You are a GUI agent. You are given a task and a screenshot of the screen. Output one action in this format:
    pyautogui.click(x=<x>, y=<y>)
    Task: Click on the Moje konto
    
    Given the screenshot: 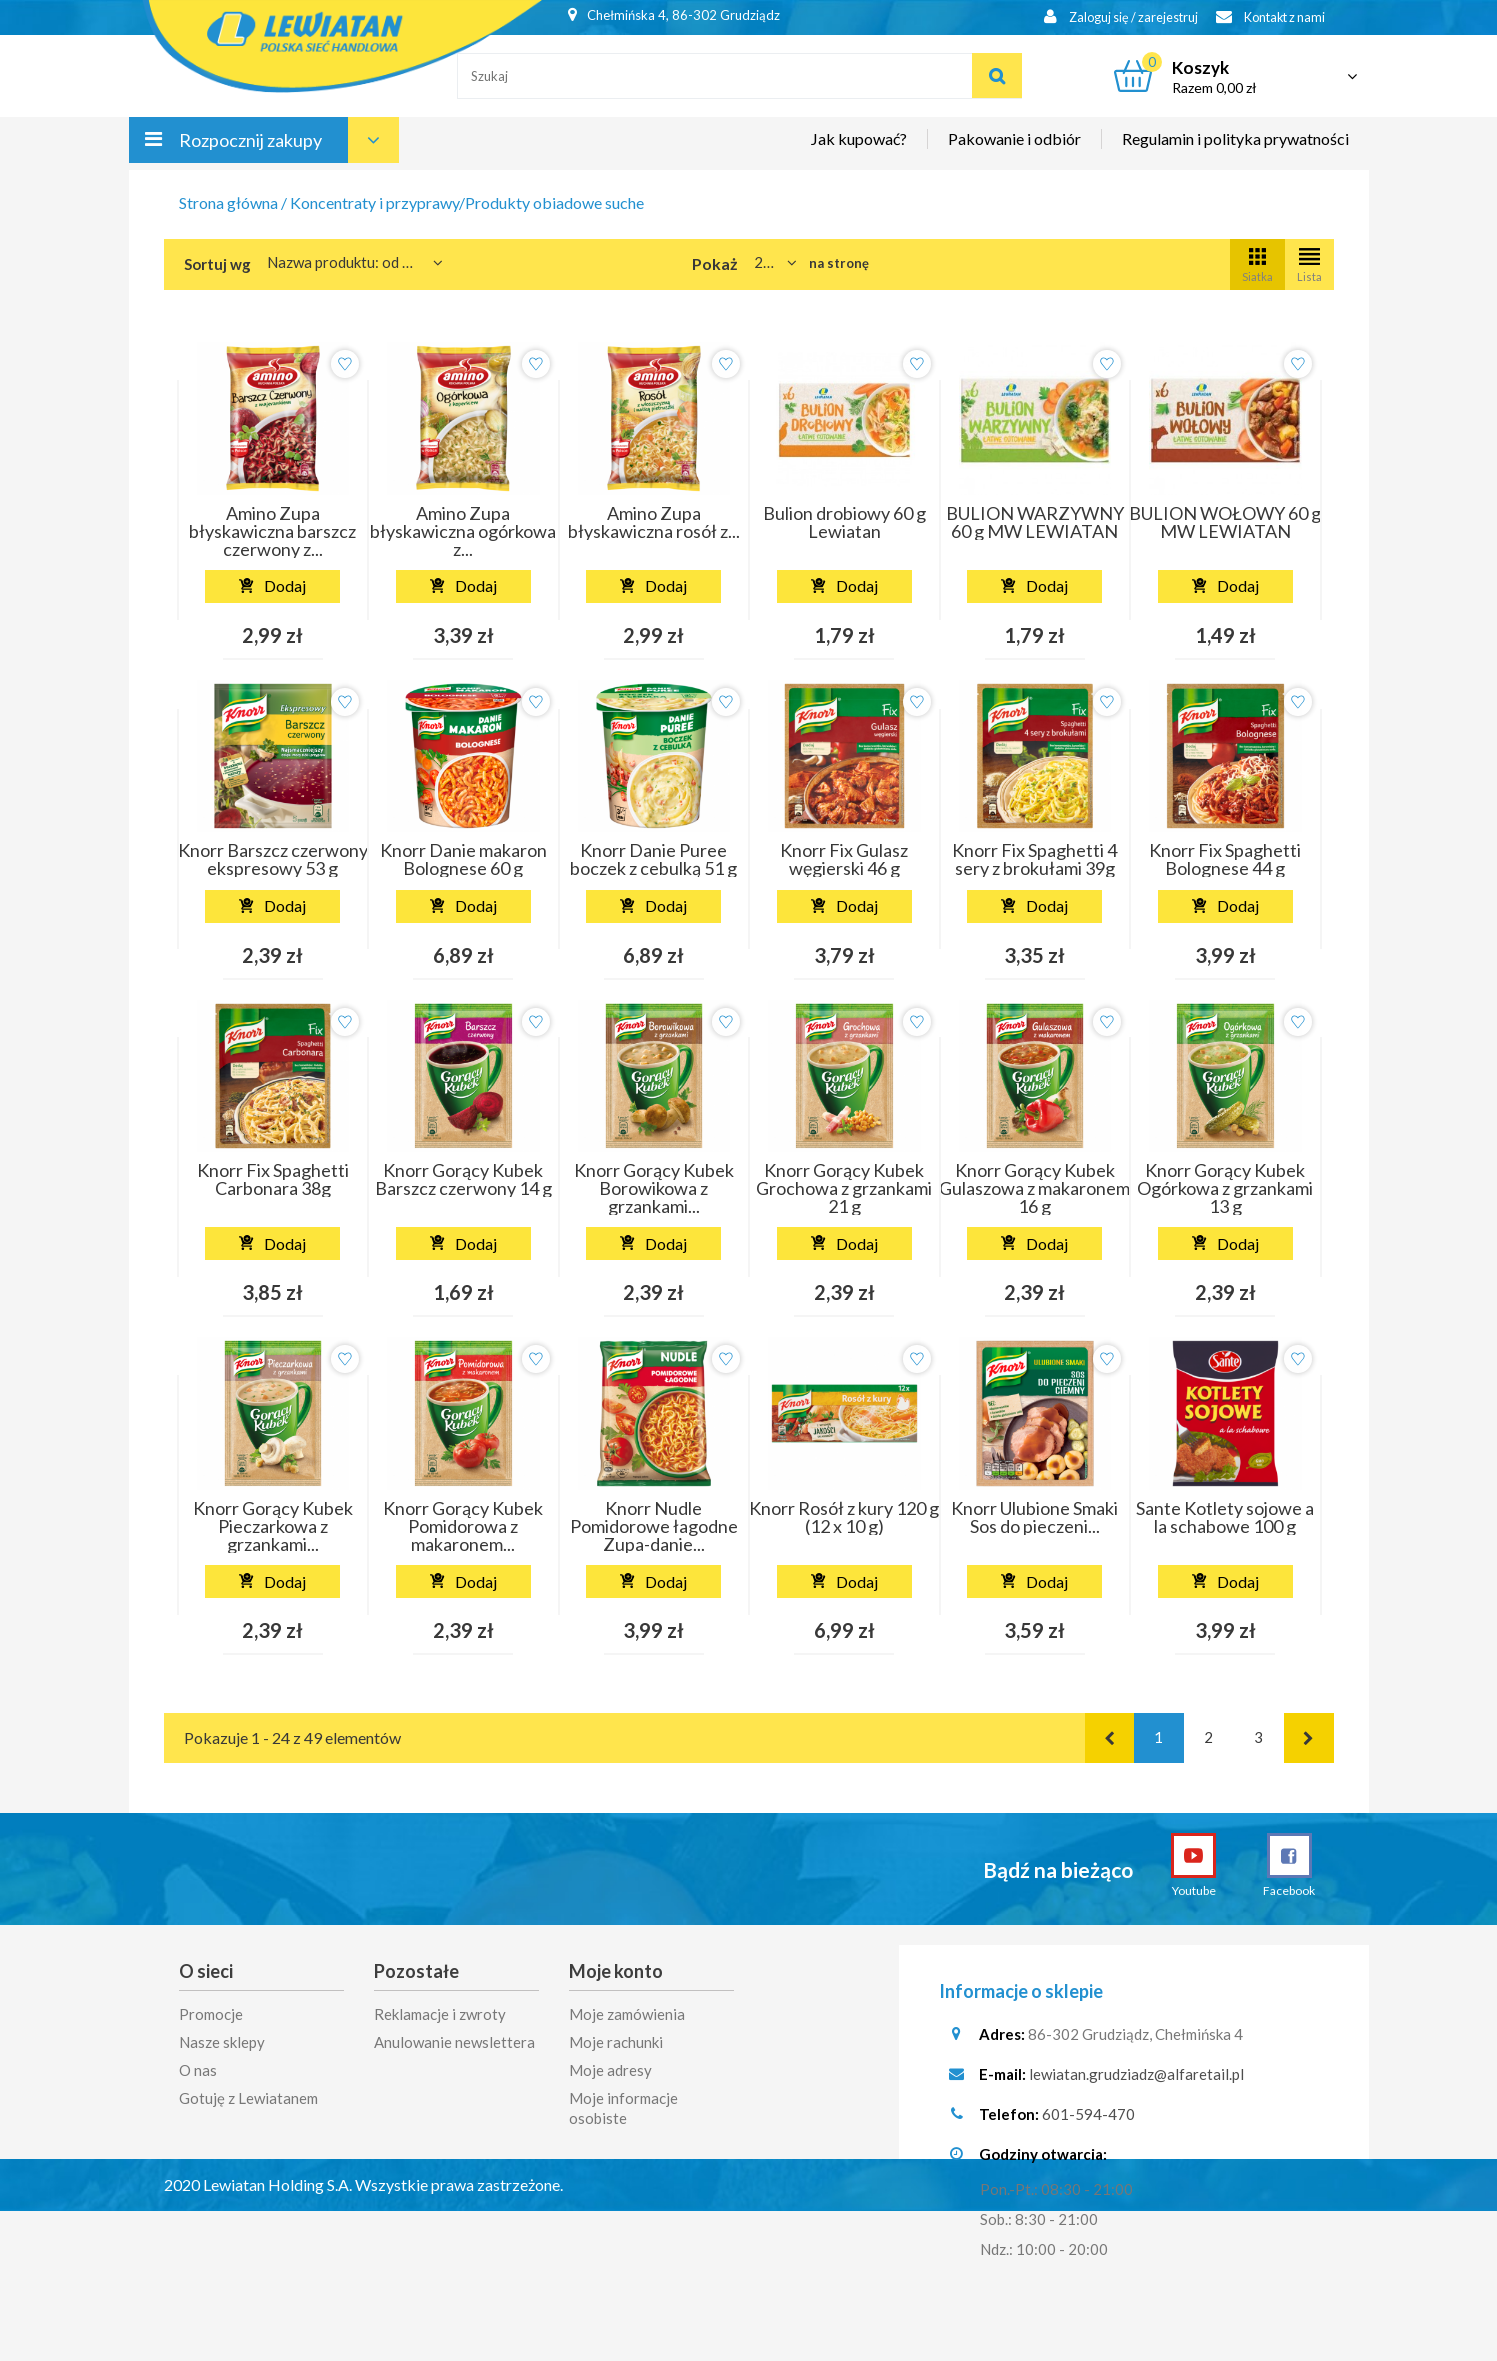 What is the action you would take?
    pyautogui.click(x=616, y=1971)
    